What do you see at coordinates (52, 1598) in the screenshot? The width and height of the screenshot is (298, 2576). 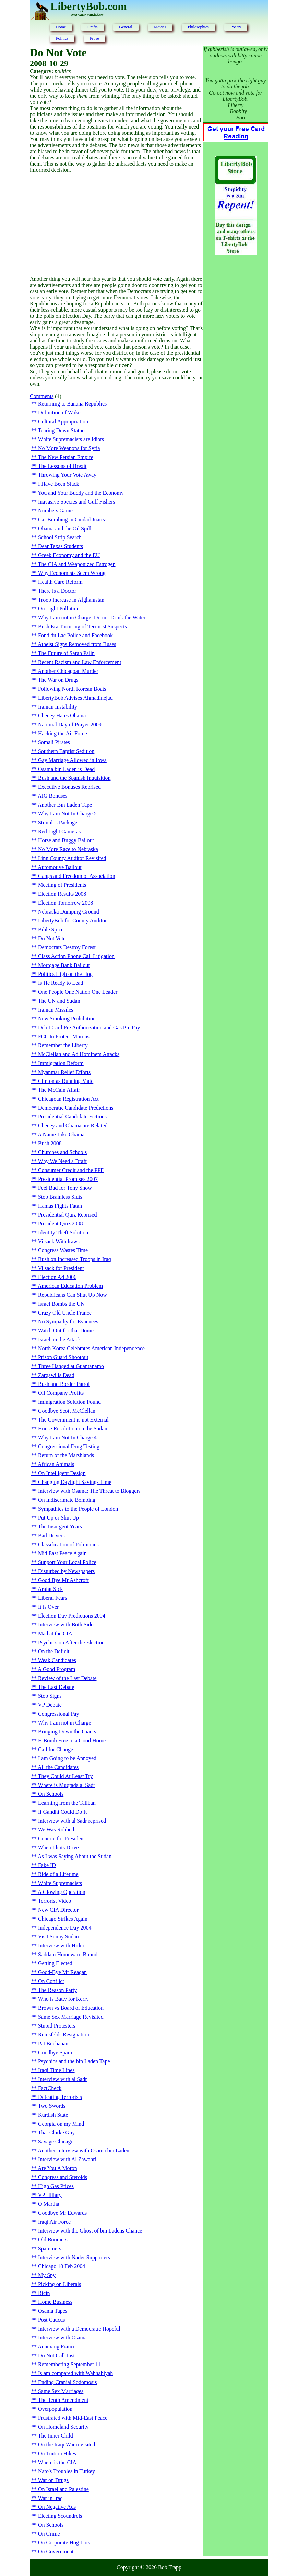 I see `Liberal Fears` at bounding box center [52, 1598].